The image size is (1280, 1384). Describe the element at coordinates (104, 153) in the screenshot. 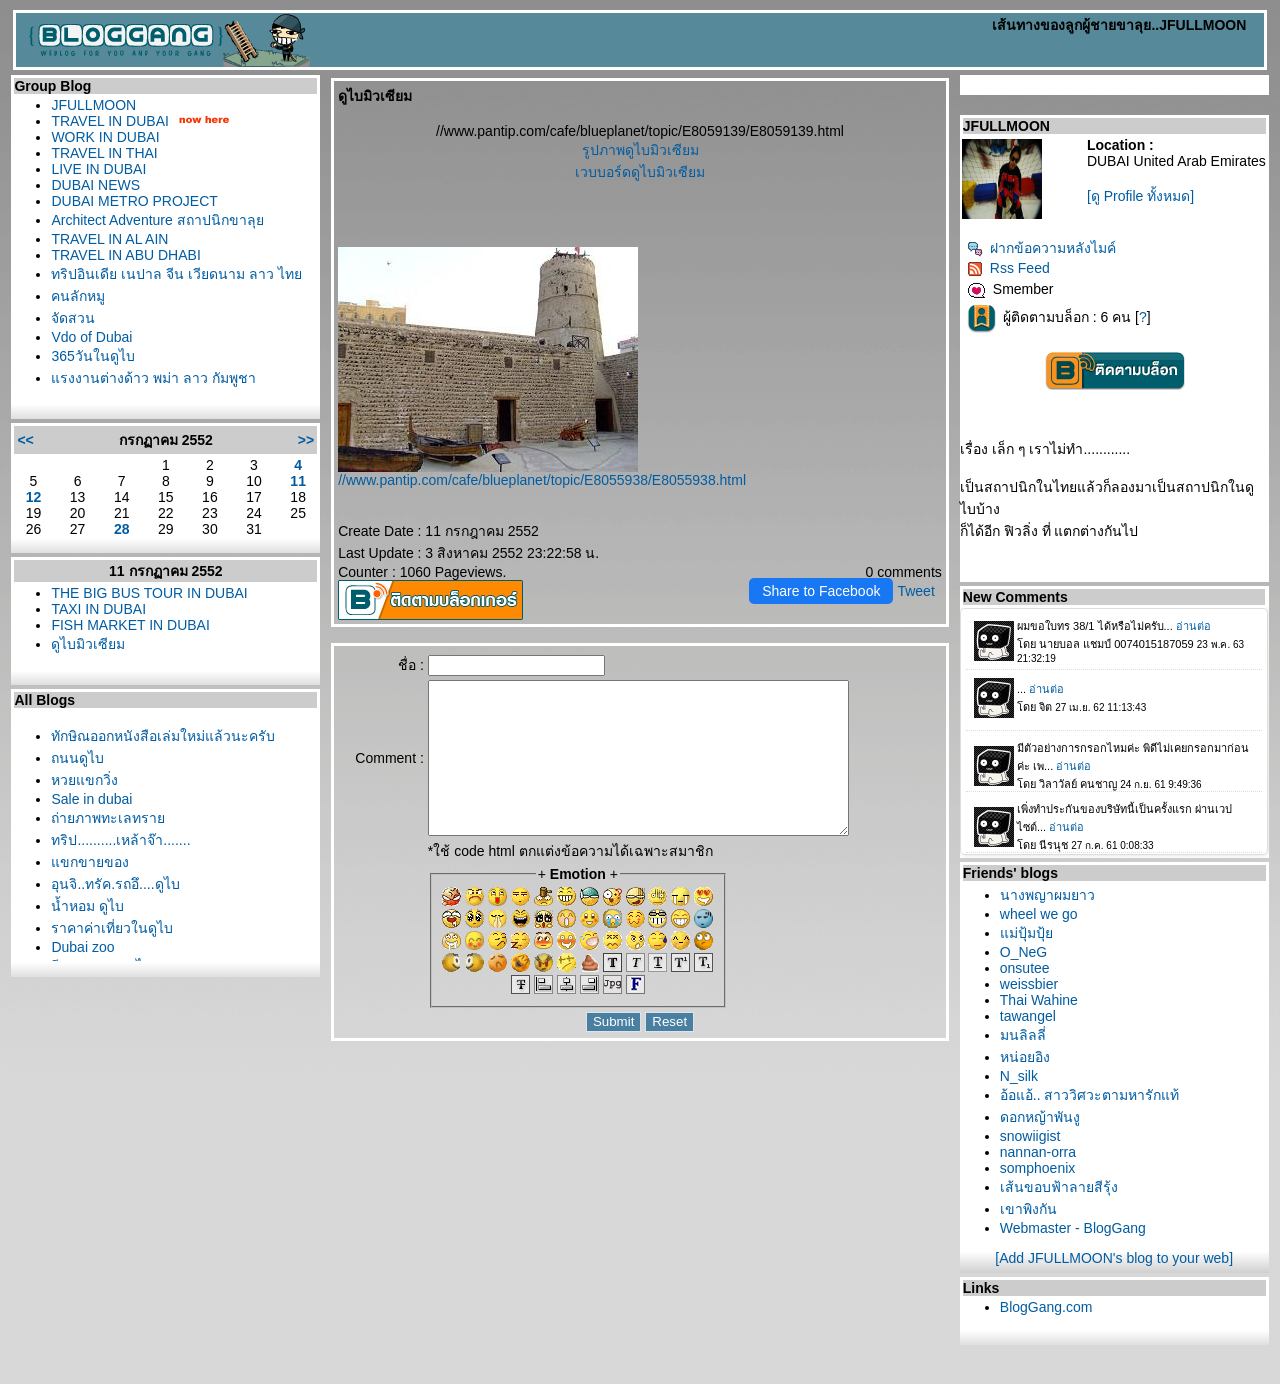

I see `TRAVEL IN THAI` at that location.